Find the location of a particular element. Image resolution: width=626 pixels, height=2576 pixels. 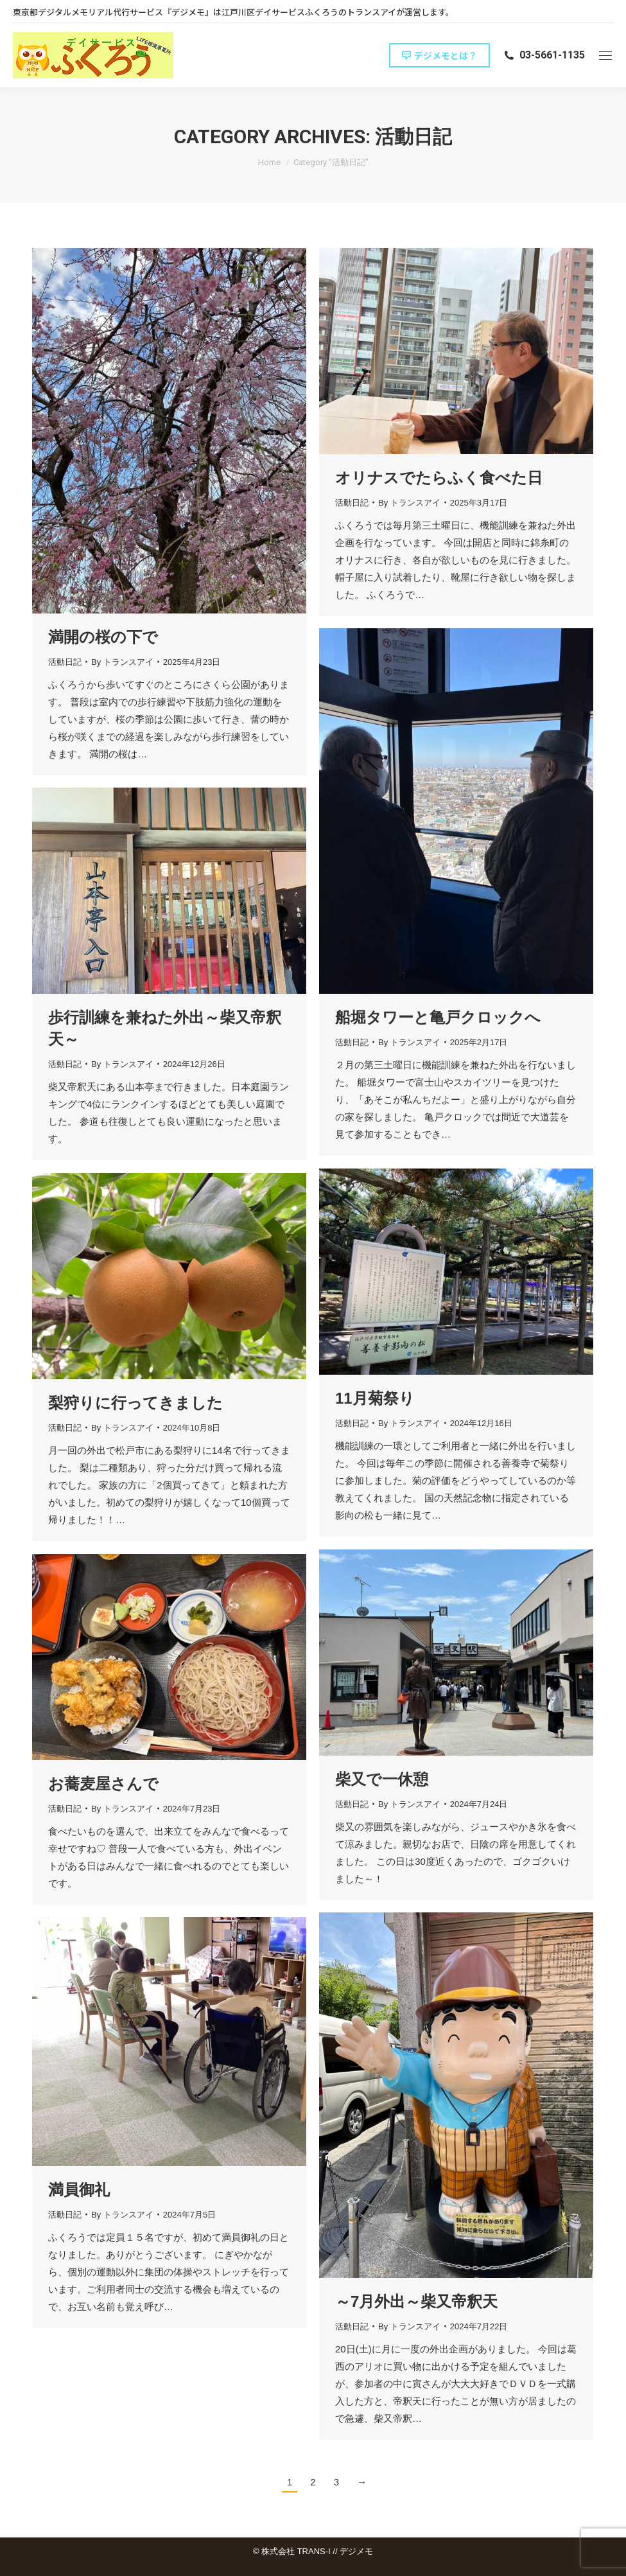

By is located at coordinates (122, 662).